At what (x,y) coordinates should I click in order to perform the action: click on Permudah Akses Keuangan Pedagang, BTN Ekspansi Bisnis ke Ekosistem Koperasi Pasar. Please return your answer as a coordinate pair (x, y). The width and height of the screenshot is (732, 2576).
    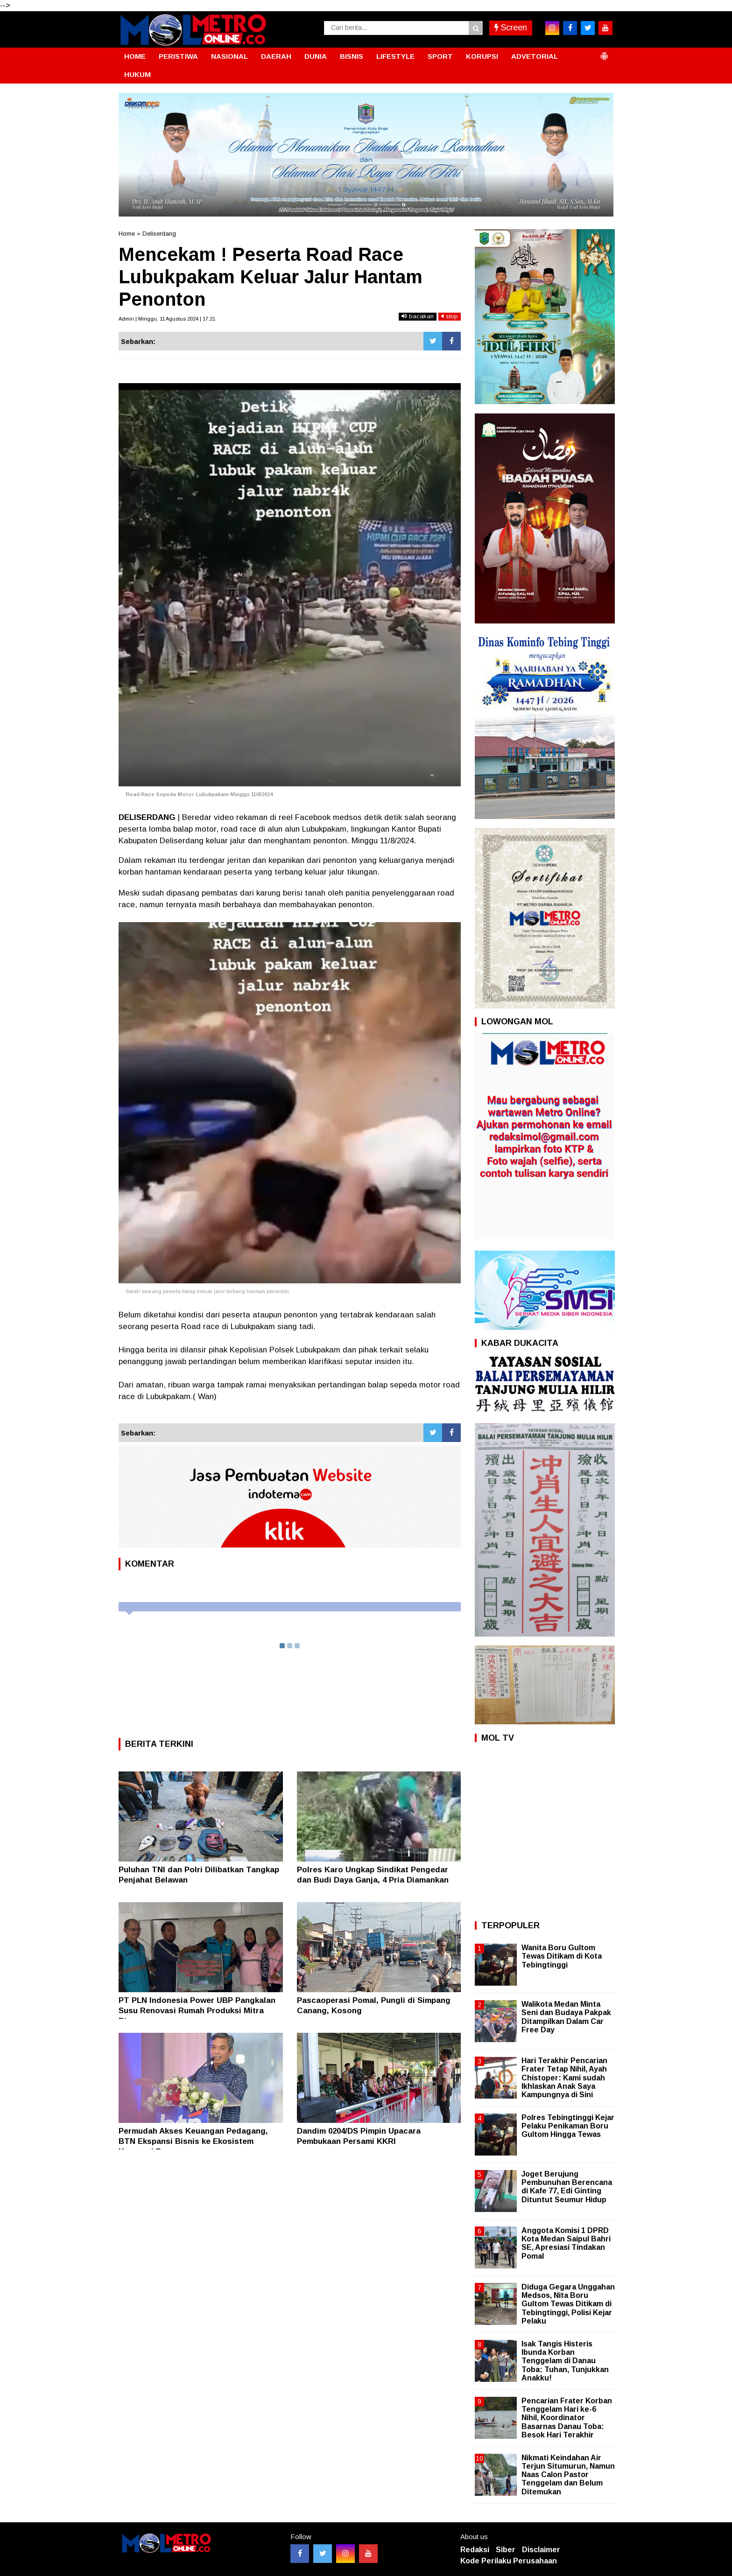
    Looking at the image, I should click on (193, 2141).